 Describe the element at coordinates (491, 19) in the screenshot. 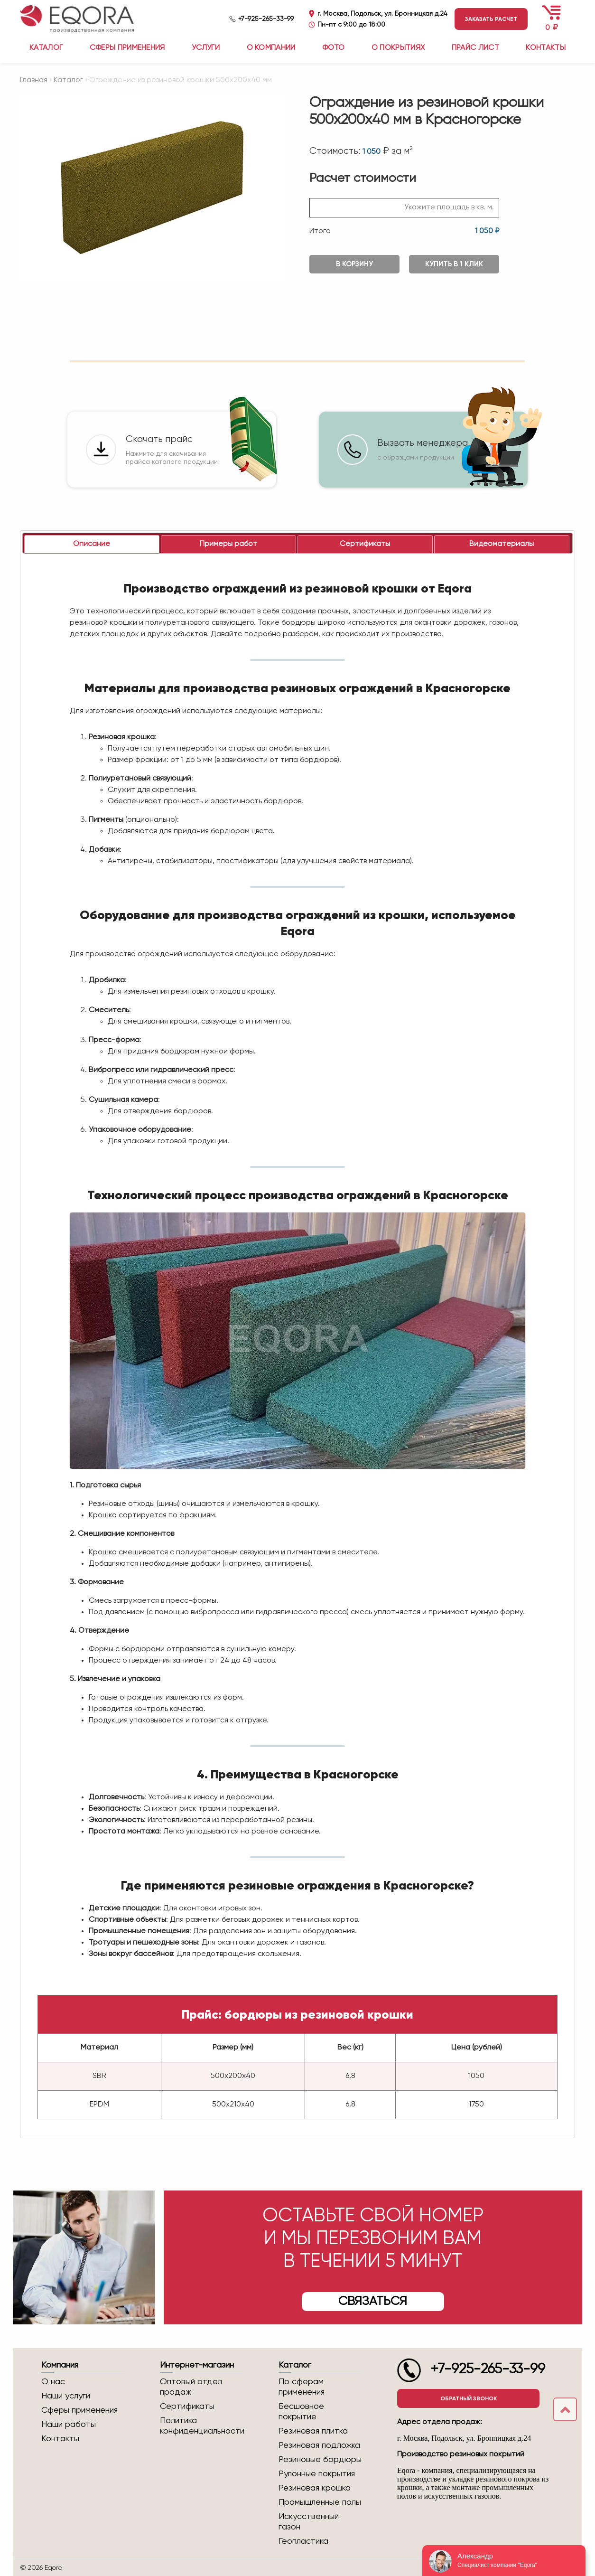

I see `Заказать расчет` at that location.